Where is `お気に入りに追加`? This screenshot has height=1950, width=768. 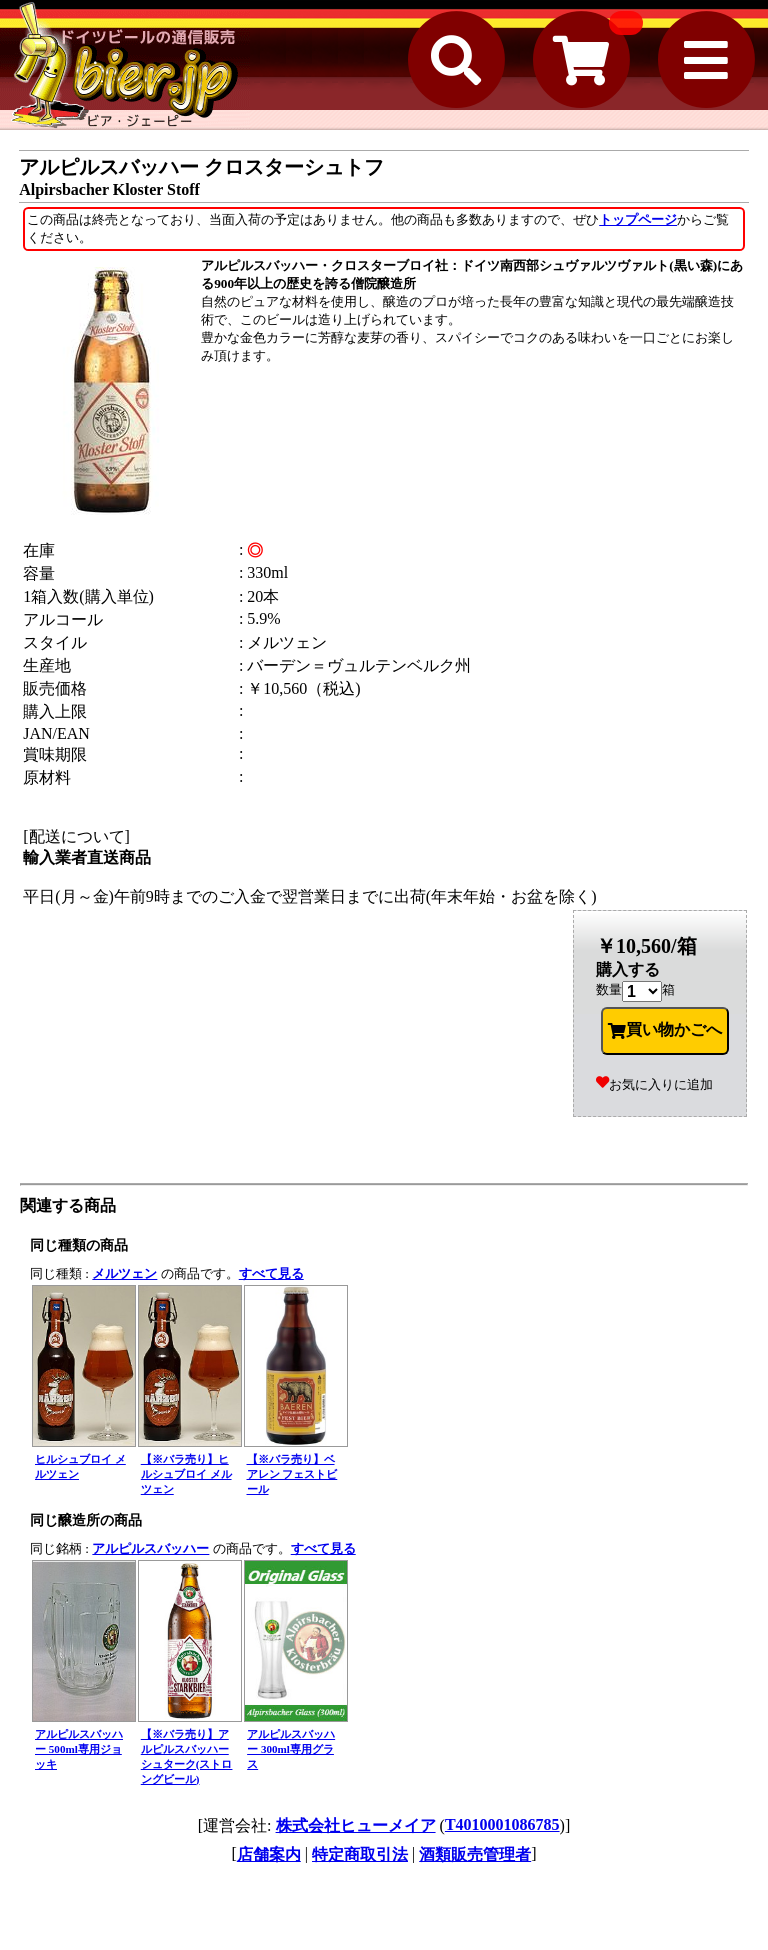
お気に入りに追加 is located at coordinates (654, 1084).